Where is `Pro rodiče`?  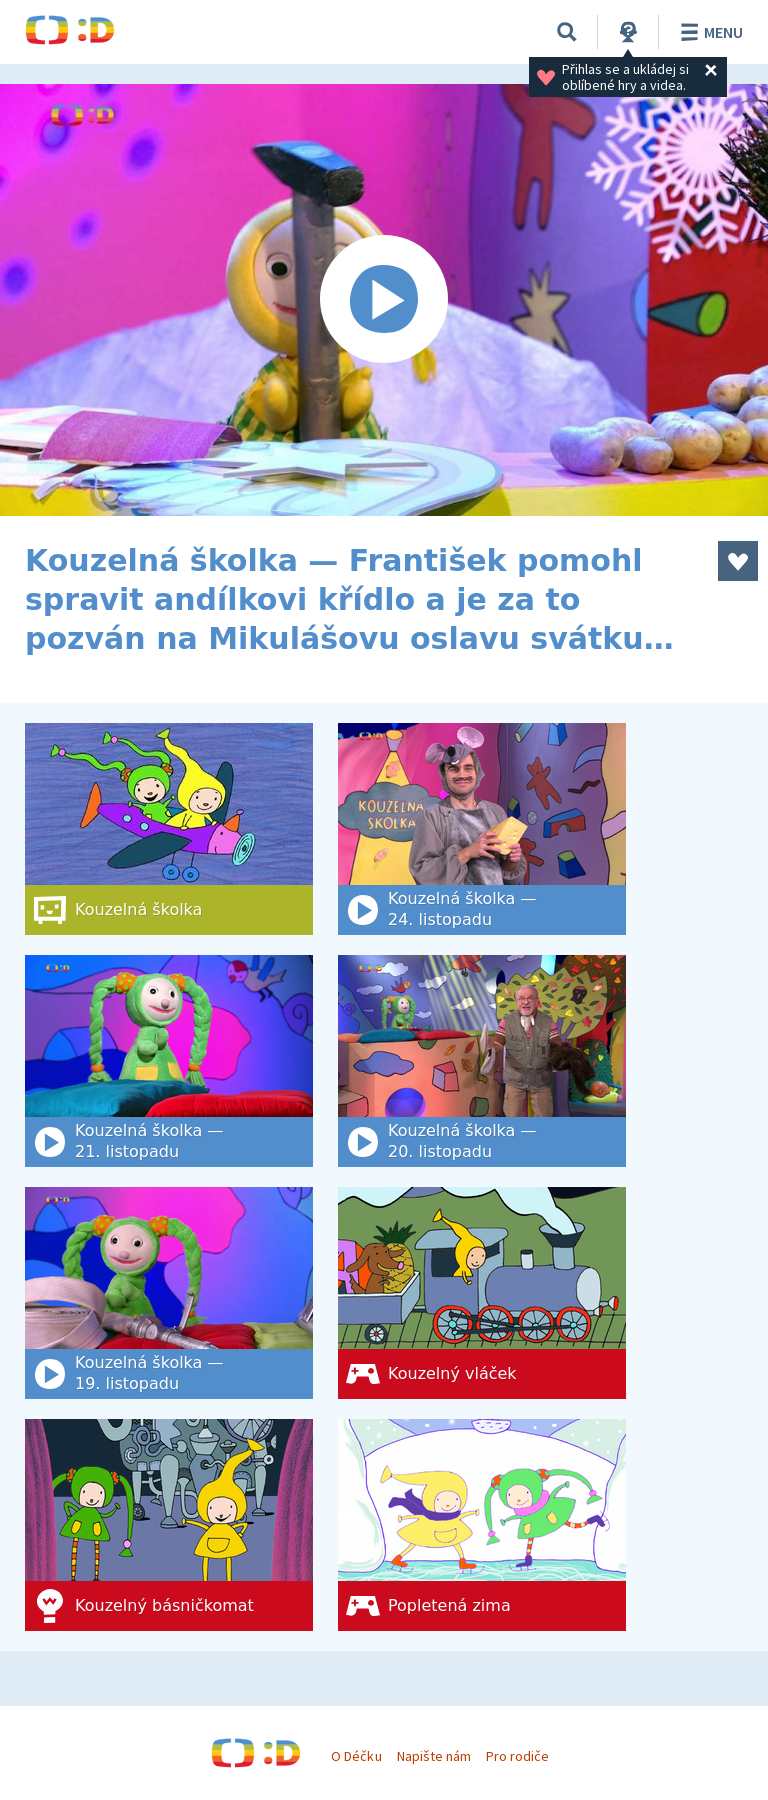 Pro rodiče is located at coordinates (517, 1756).